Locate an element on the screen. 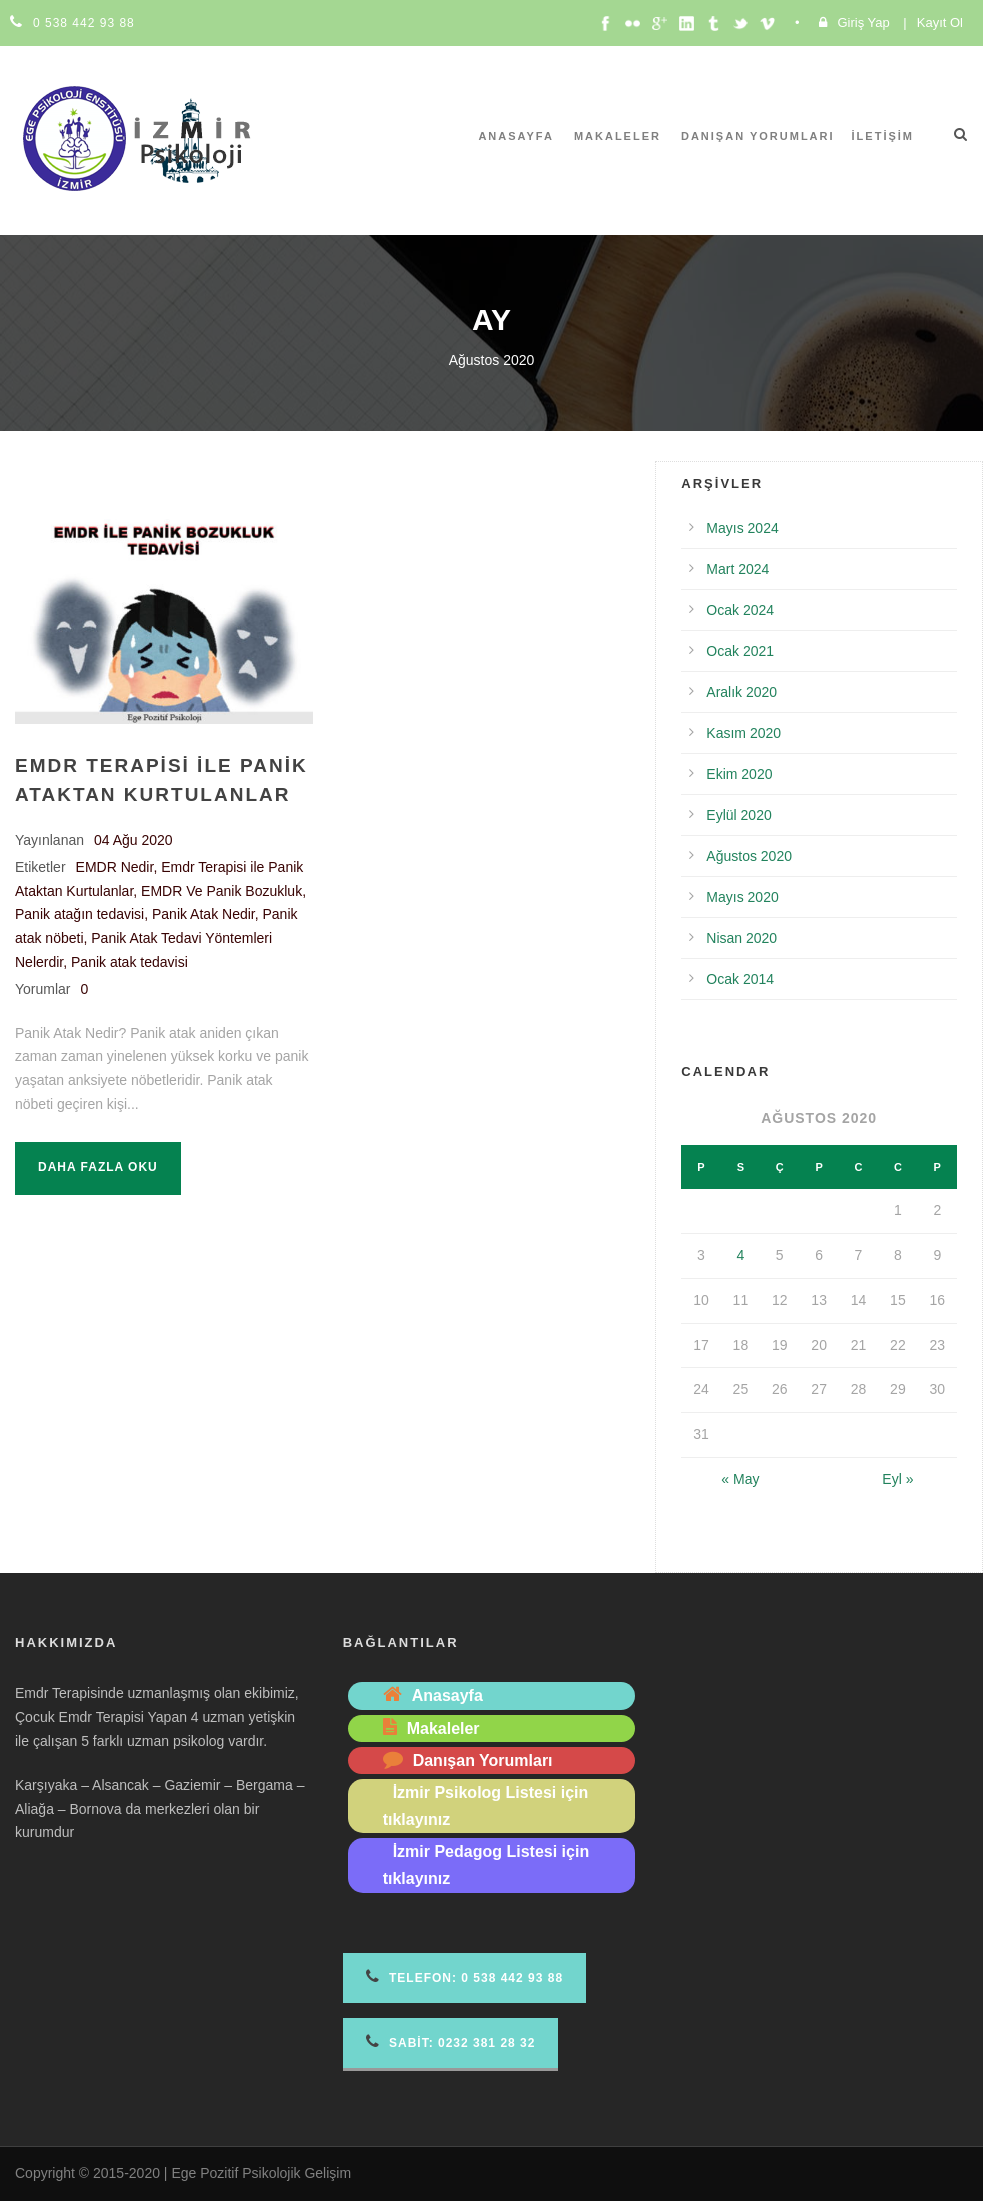 This screenshot has width=983, height=2201. 4 [Yazılar 4 August 2020 tarihinde yayımlandı] is located at coordinates (740, 1255).